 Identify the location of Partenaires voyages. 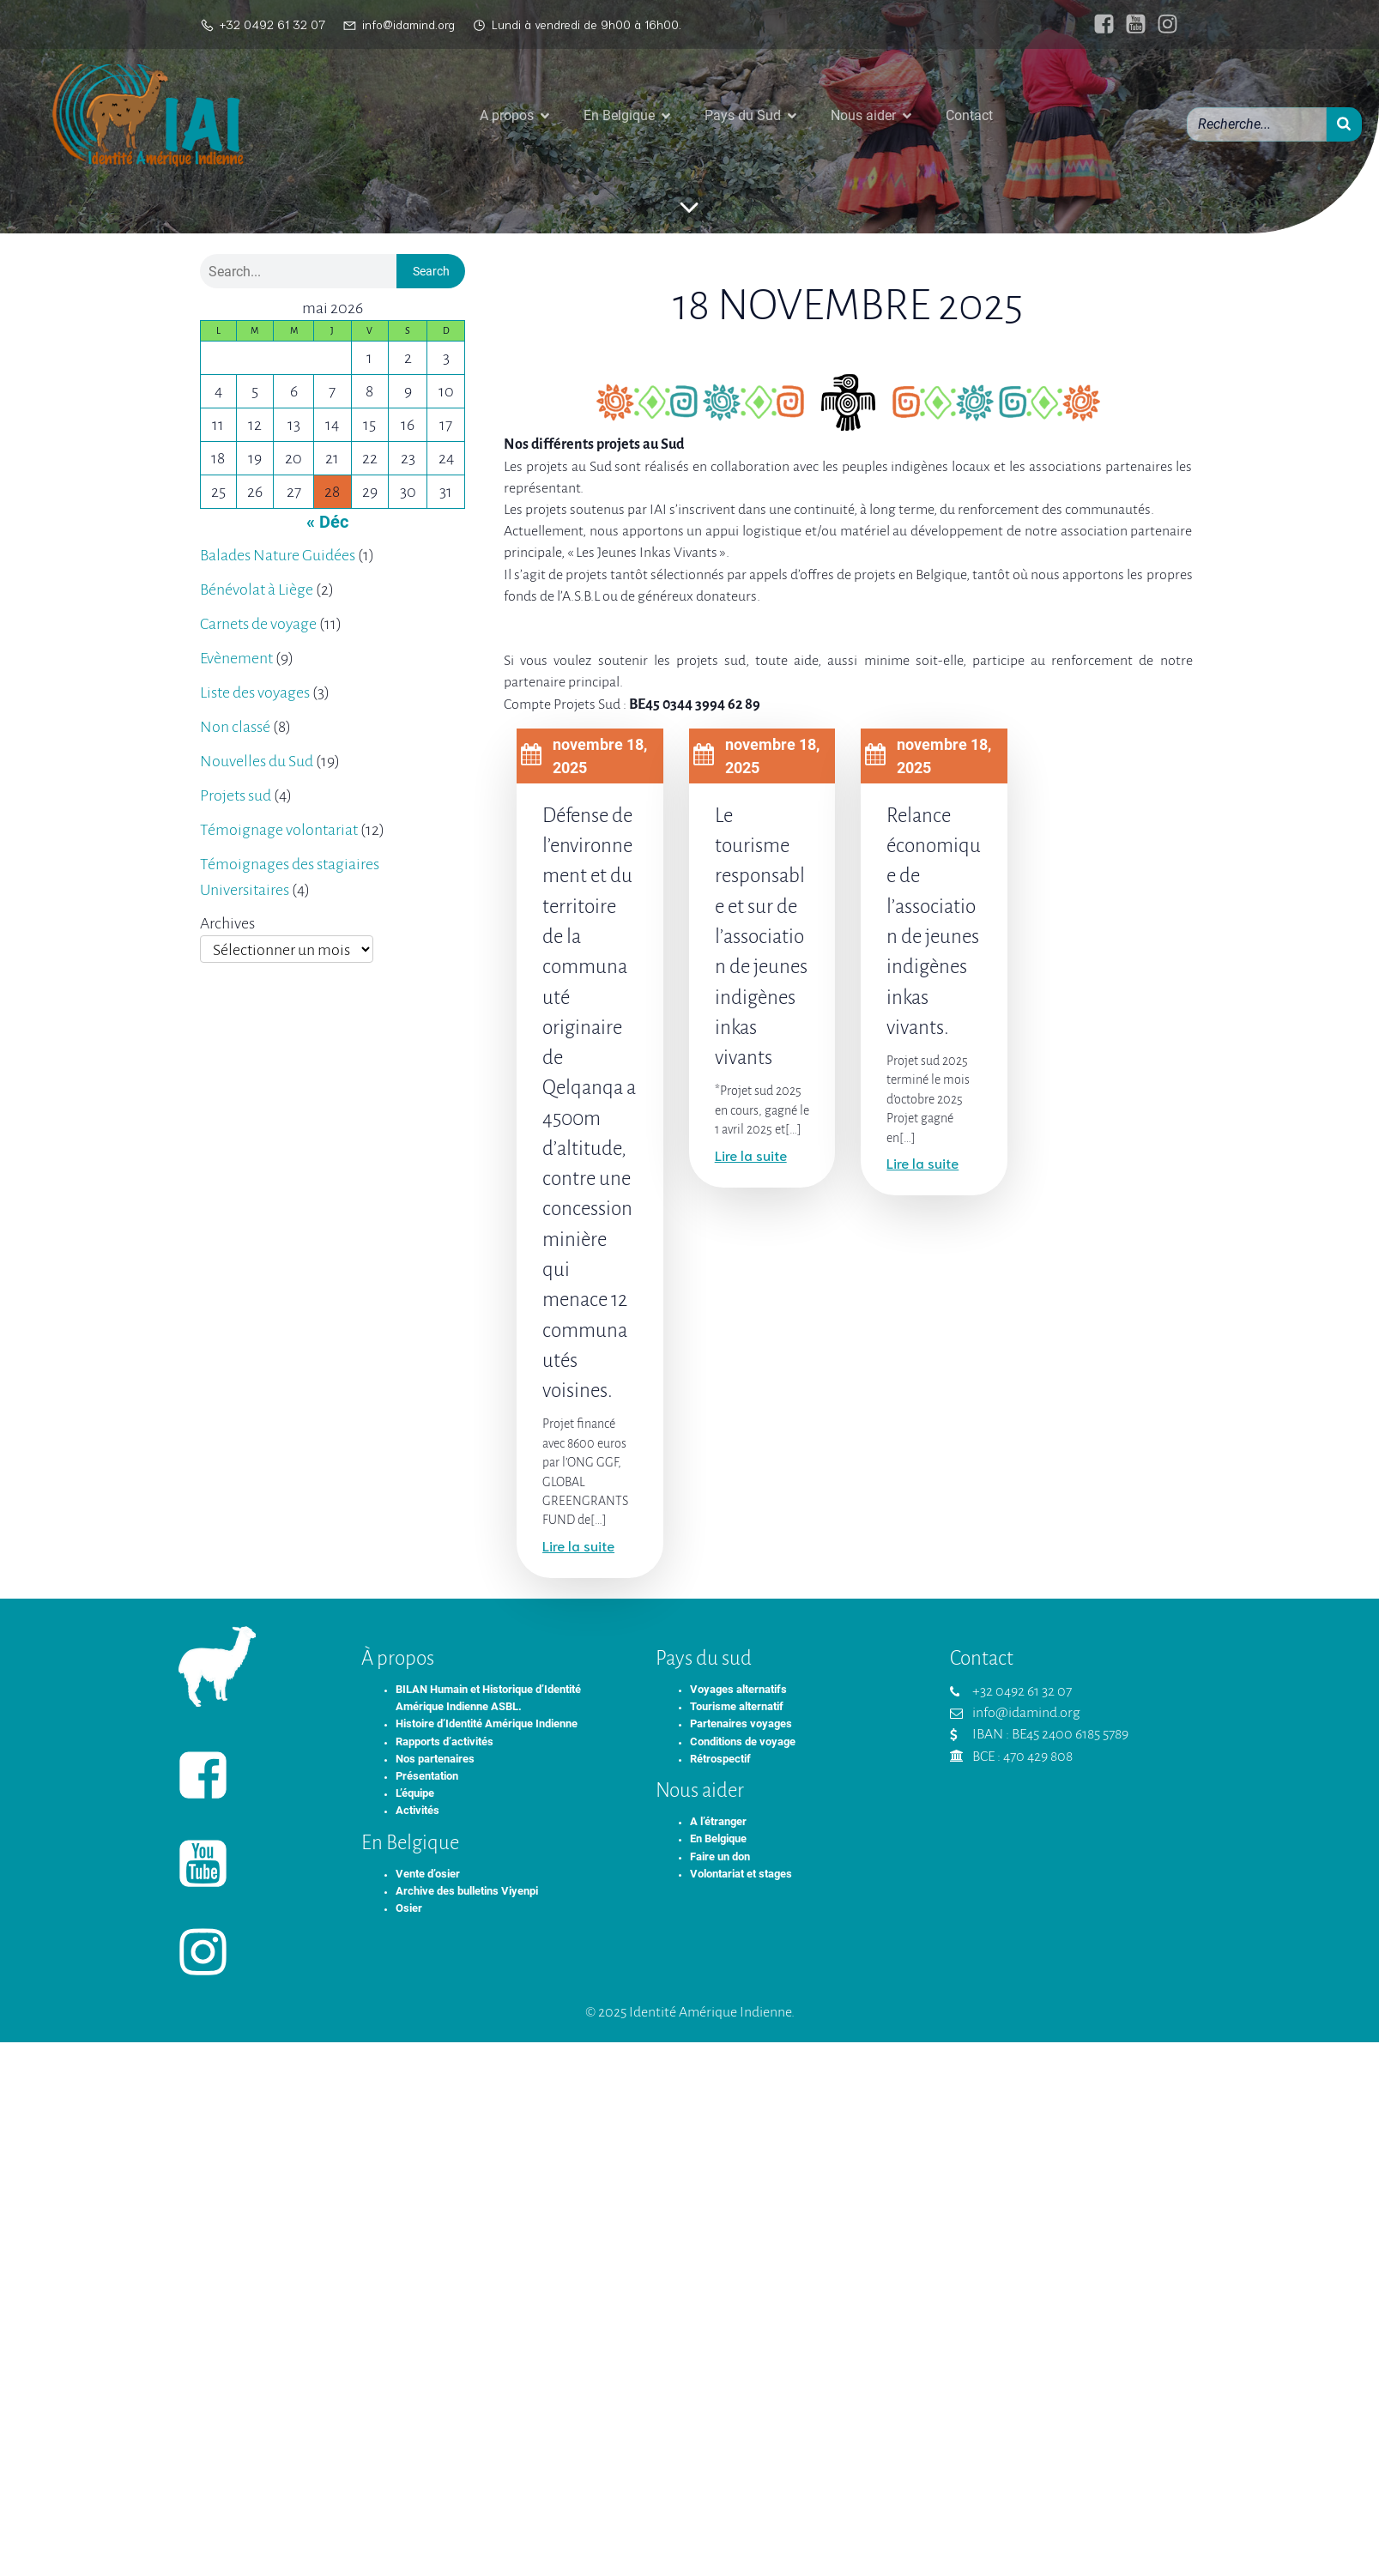
(741, 1723).